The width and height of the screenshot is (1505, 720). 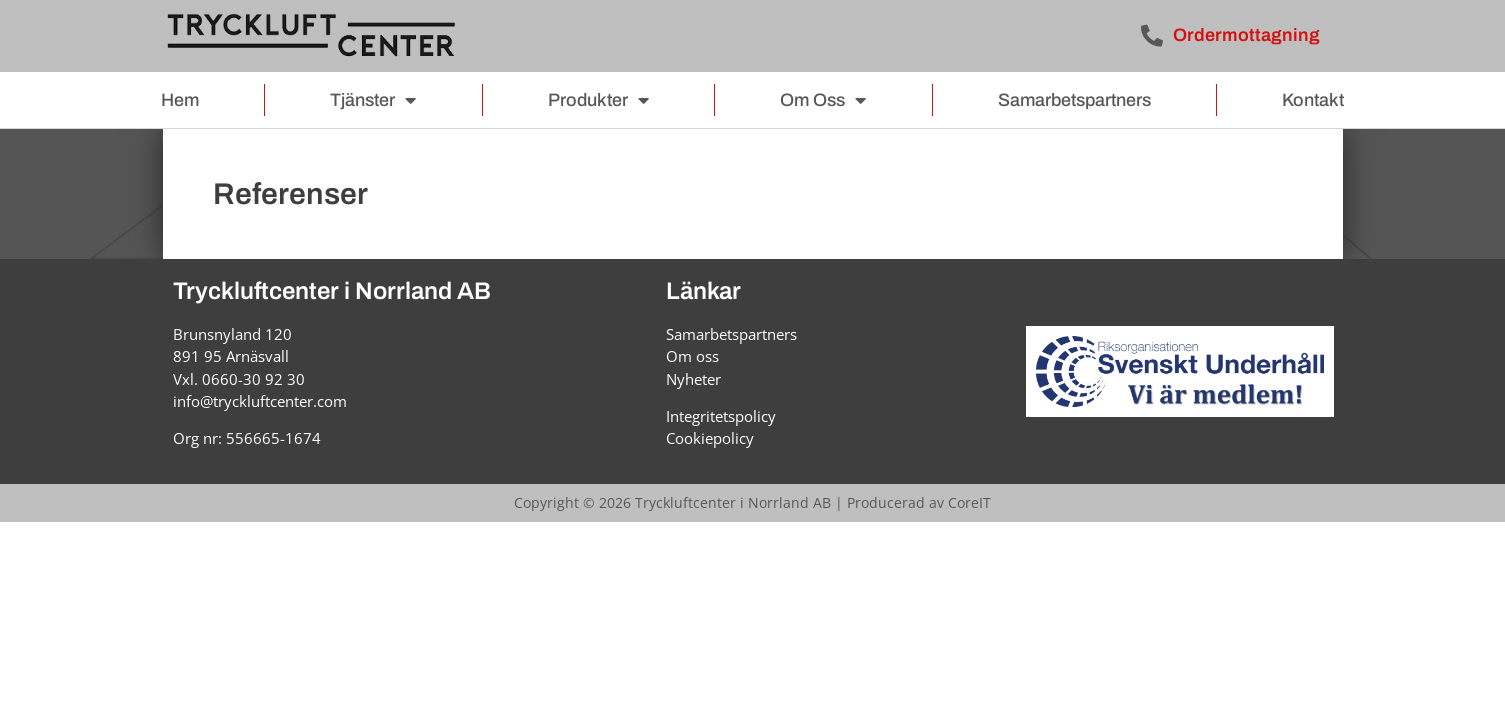 I want to click on Integritetspolicy, so click(x=721, y=416).